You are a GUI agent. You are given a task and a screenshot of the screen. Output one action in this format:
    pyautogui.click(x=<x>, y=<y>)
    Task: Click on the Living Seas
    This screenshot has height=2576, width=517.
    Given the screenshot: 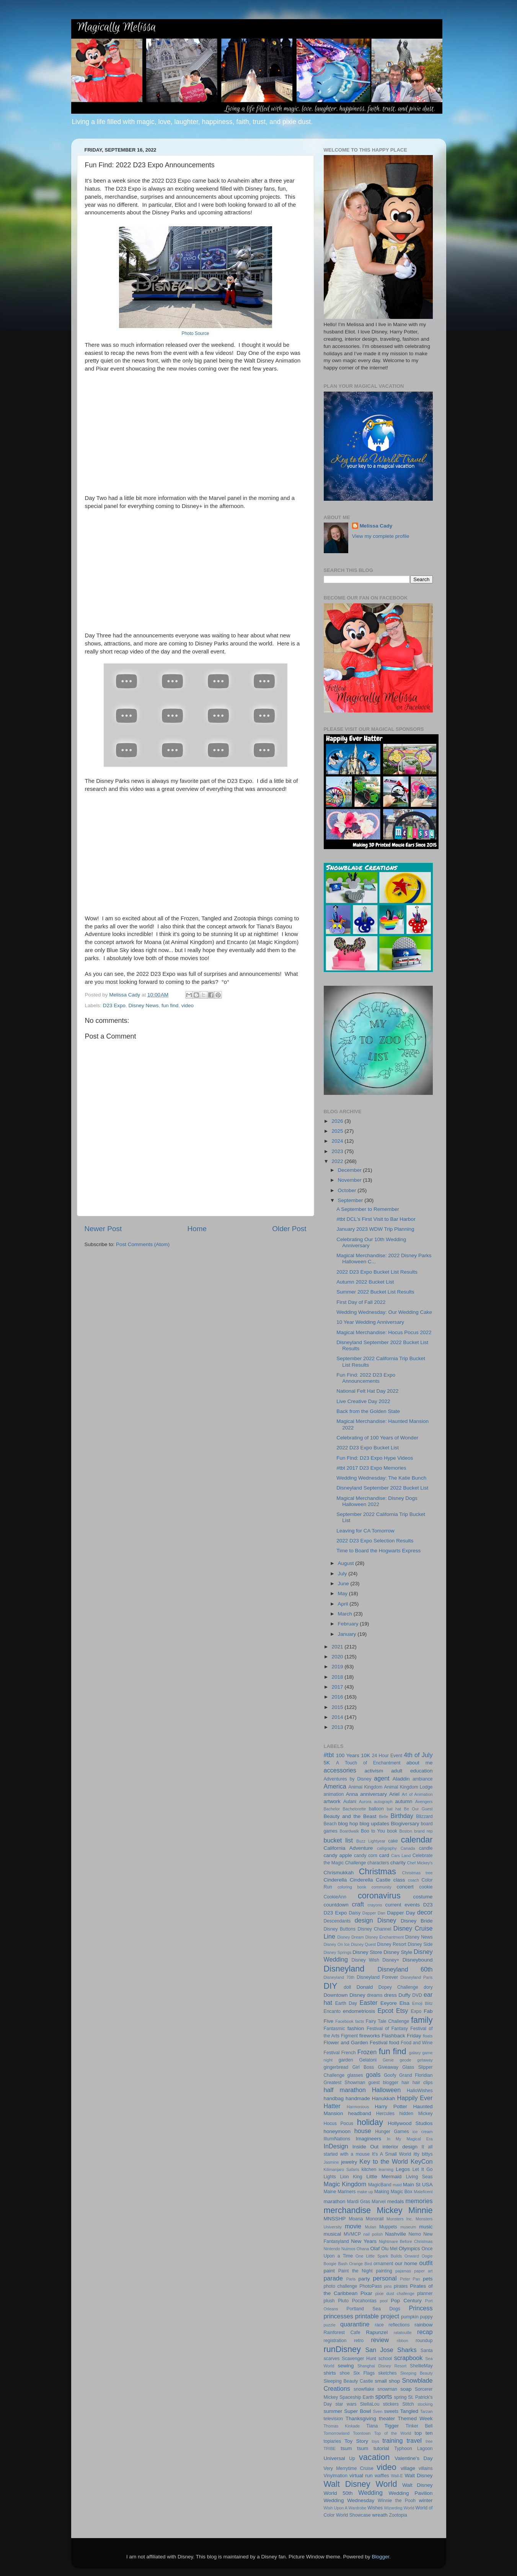 What is the action you would take?
    pyautogui.click(x=419, y=2176)
    